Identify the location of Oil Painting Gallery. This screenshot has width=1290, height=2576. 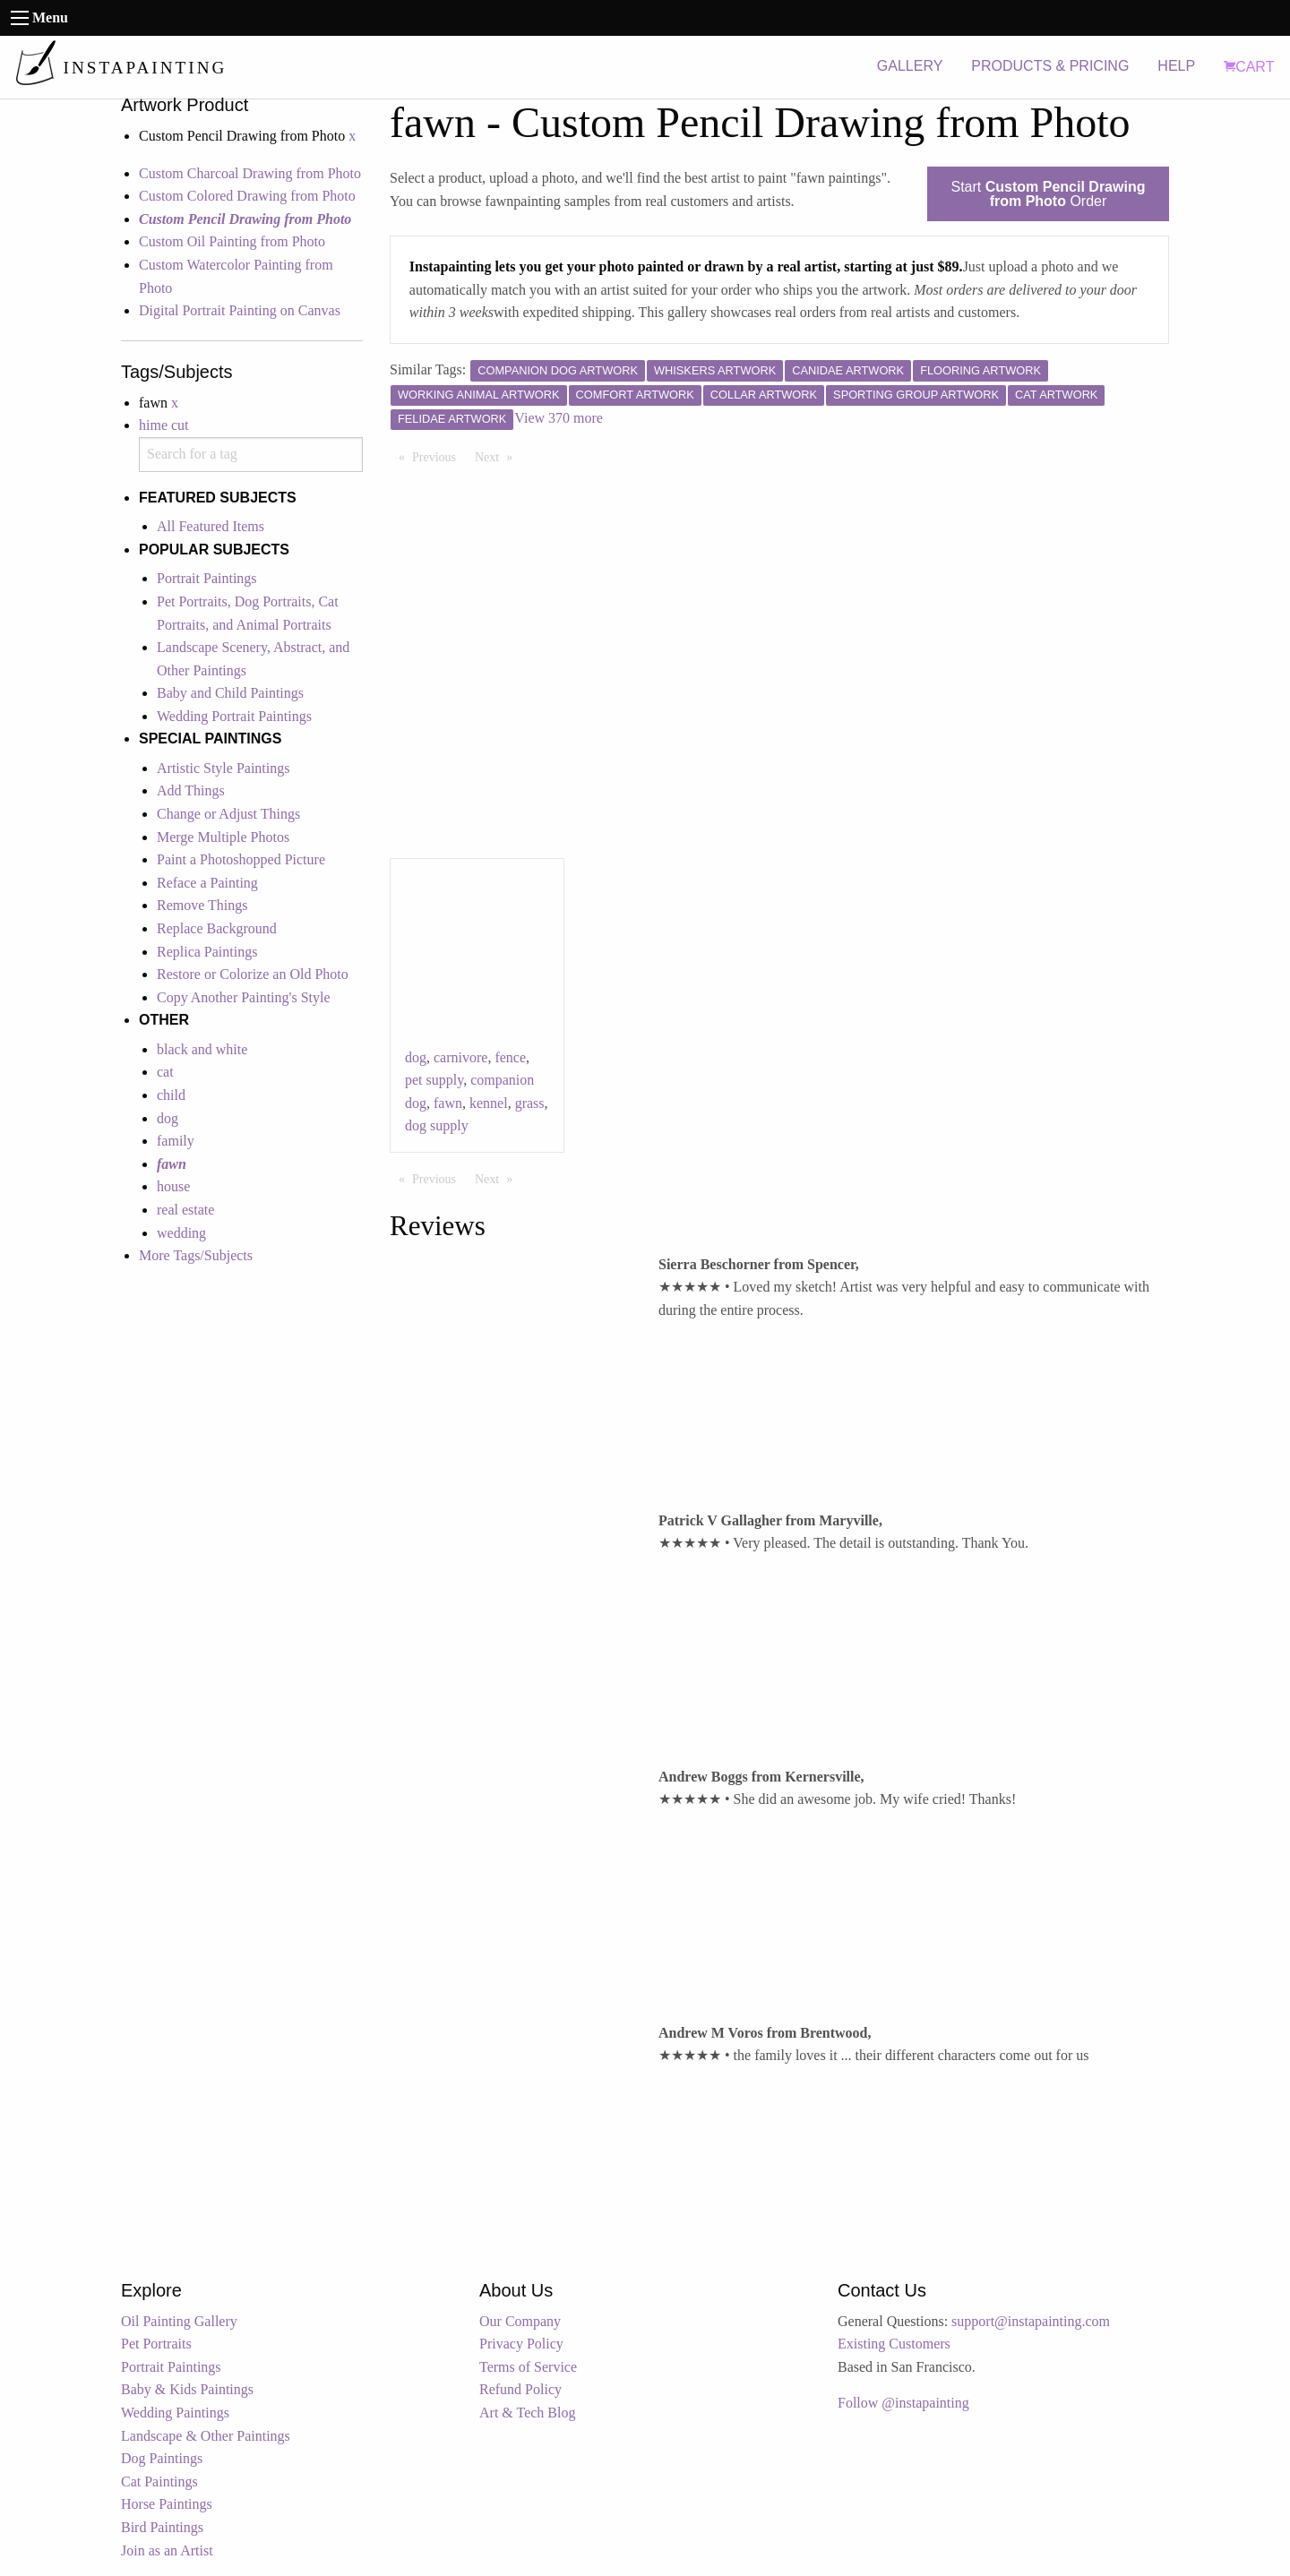
(179, 2321).